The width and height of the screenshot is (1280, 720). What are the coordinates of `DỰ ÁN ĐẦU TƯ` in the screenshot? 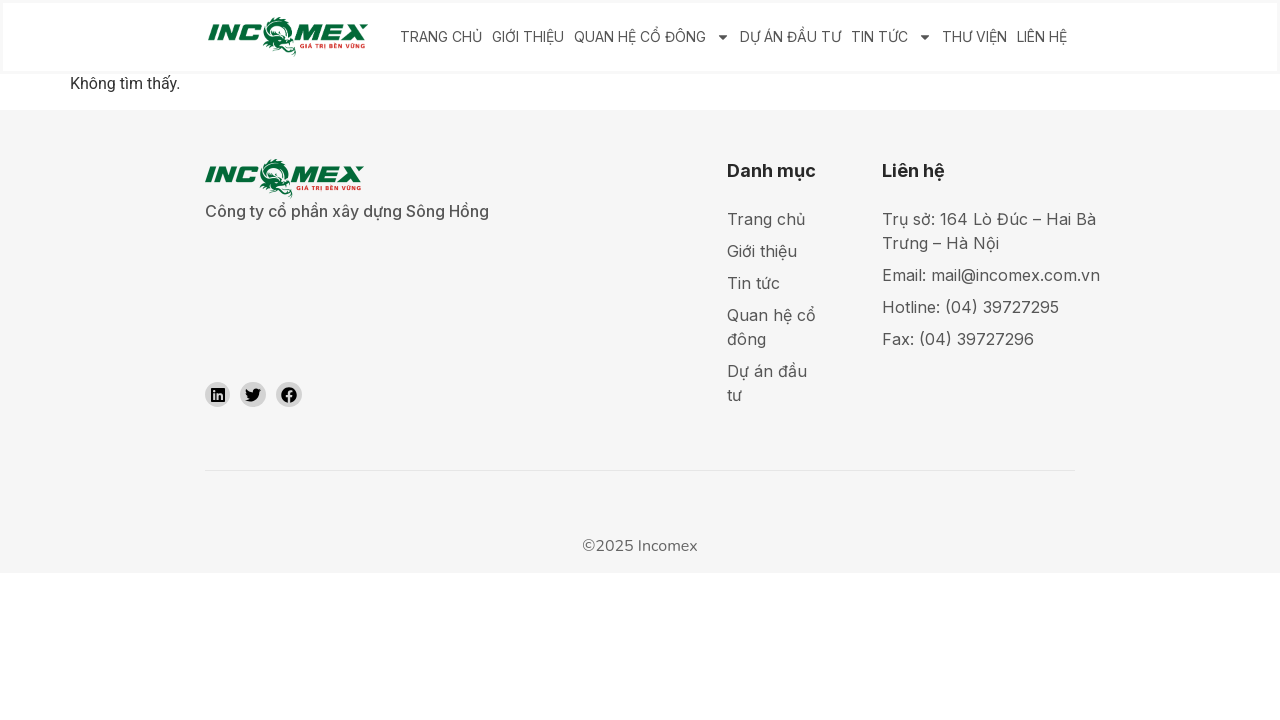 It's located at (790, 36).